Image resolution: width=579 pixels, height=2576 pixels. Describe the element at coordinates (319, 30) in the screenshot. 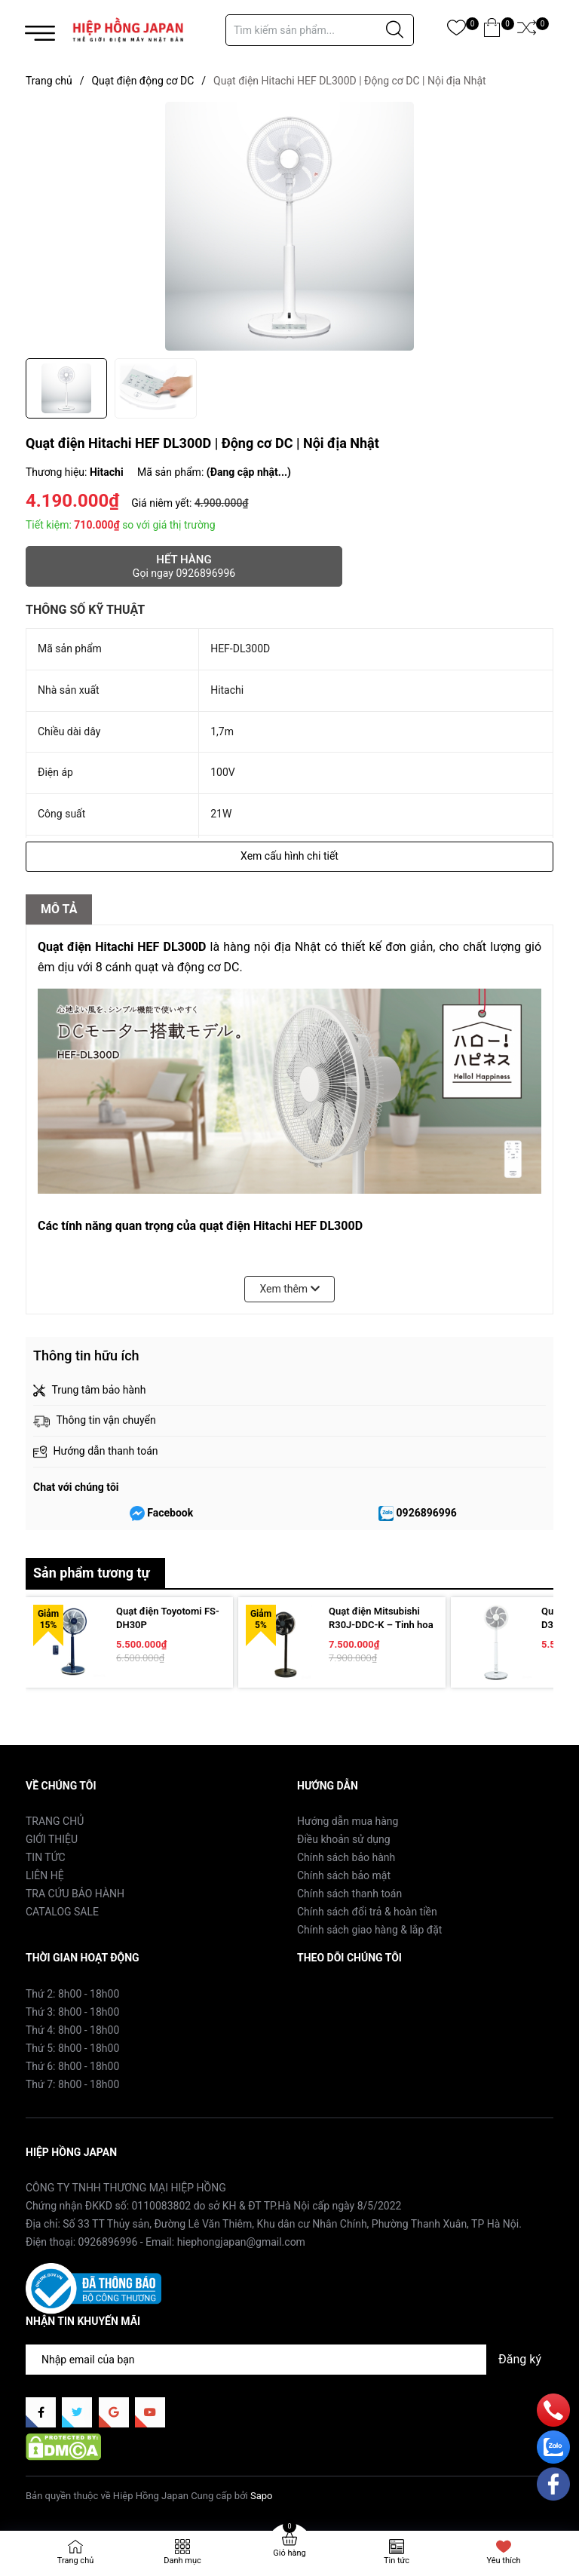

I see `[Tìm sản phẩm]` at that location.